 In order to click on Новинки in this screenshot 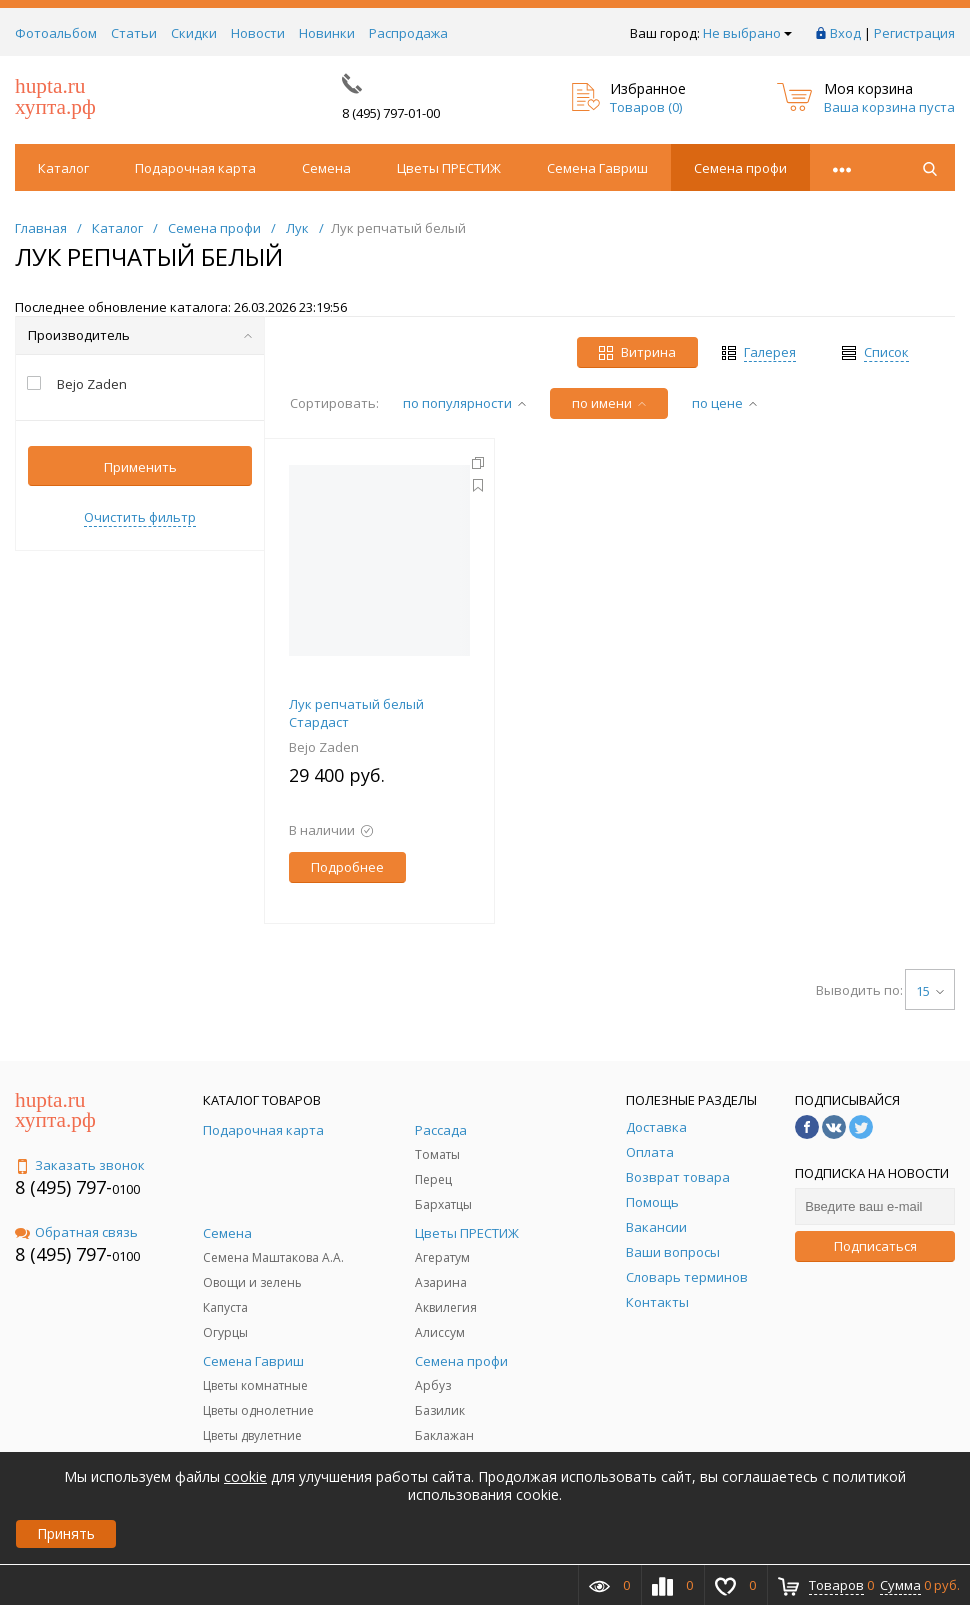, I will do `click(327, 33)`.